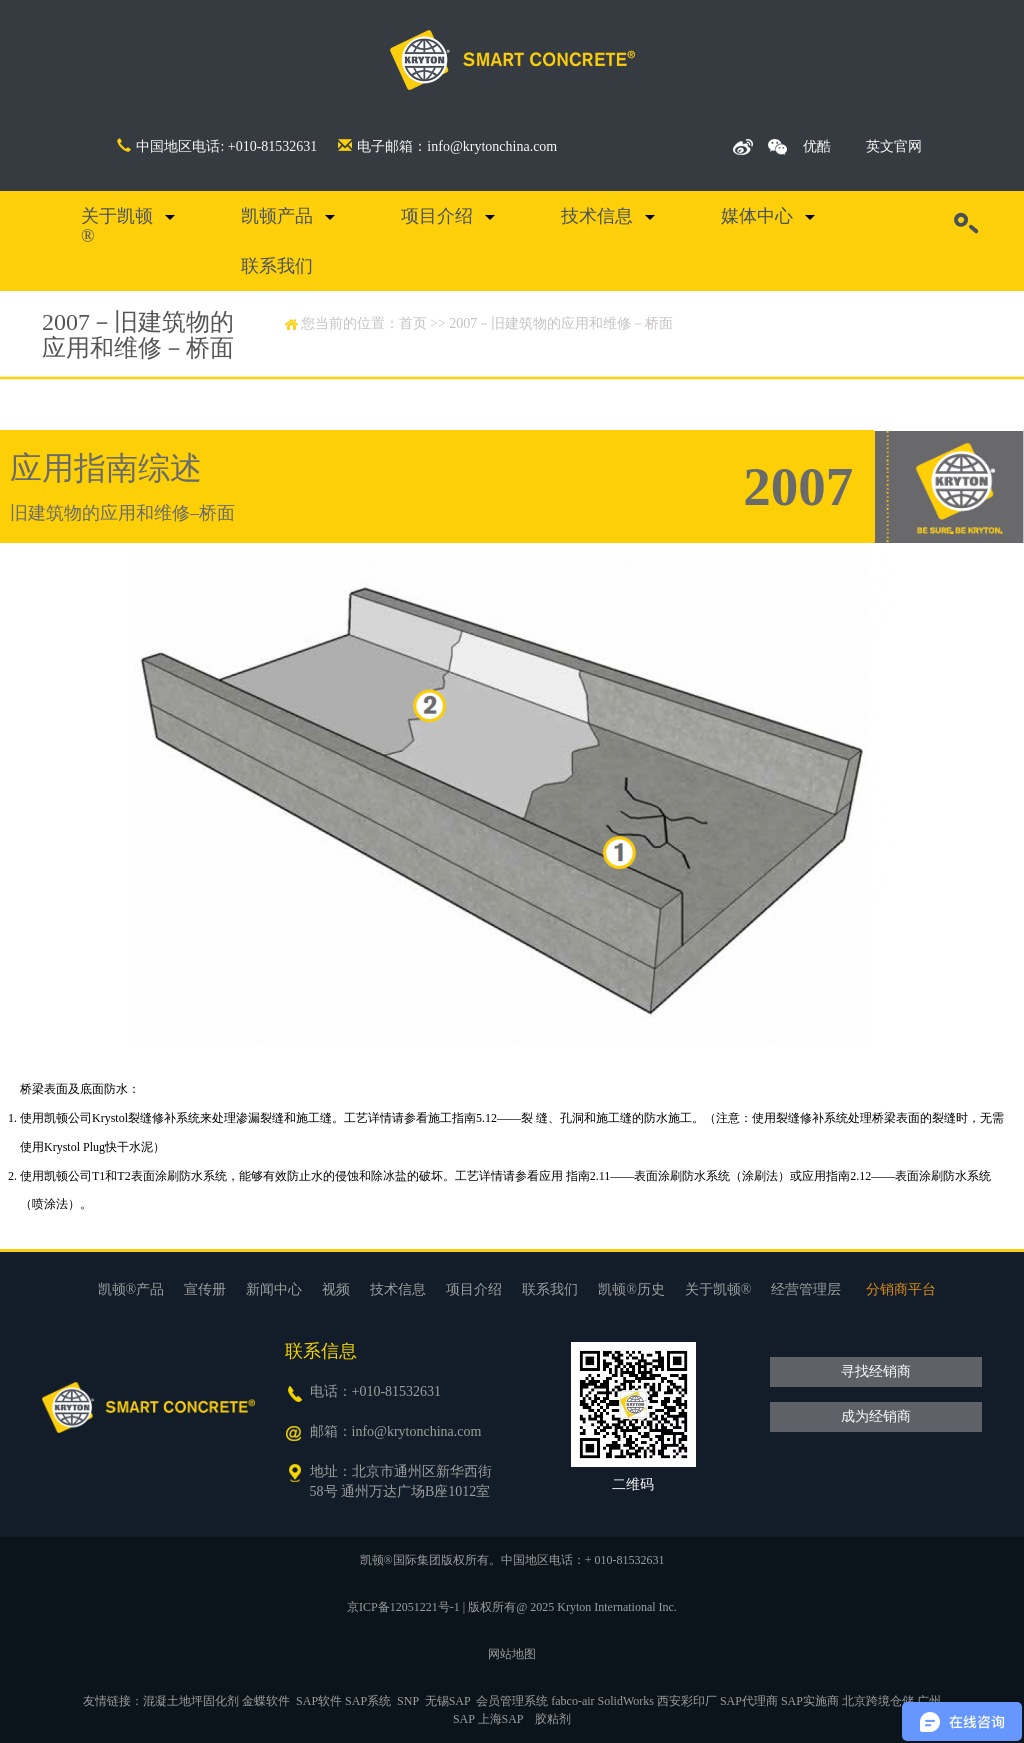 This screenshot has width=1024, height=1743. I want to click on 成为经销商, so click(876, 1416).